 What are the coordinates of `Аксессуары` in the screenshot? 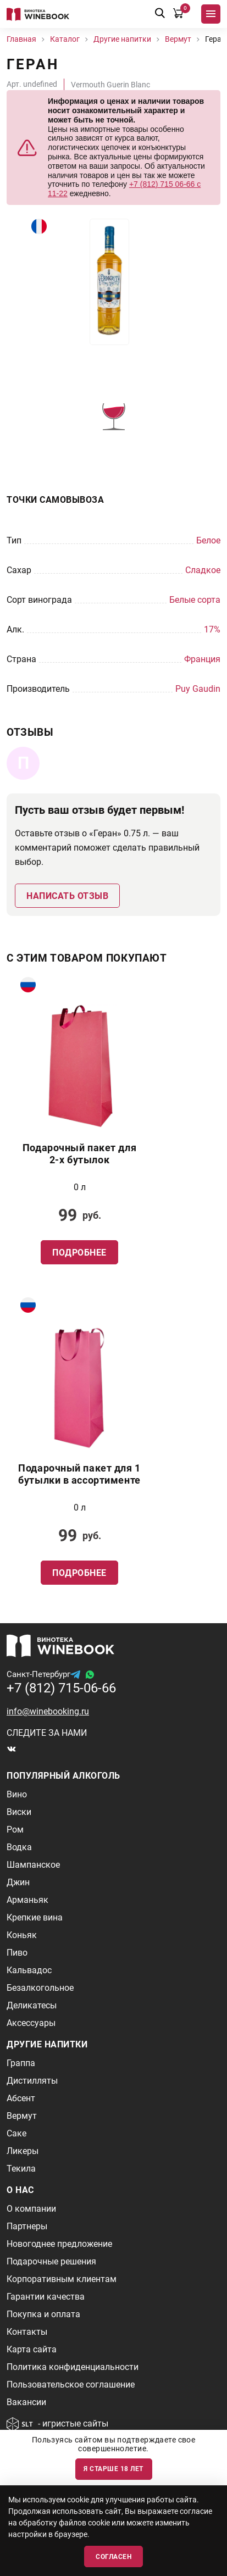 It's located at (31, 2023).